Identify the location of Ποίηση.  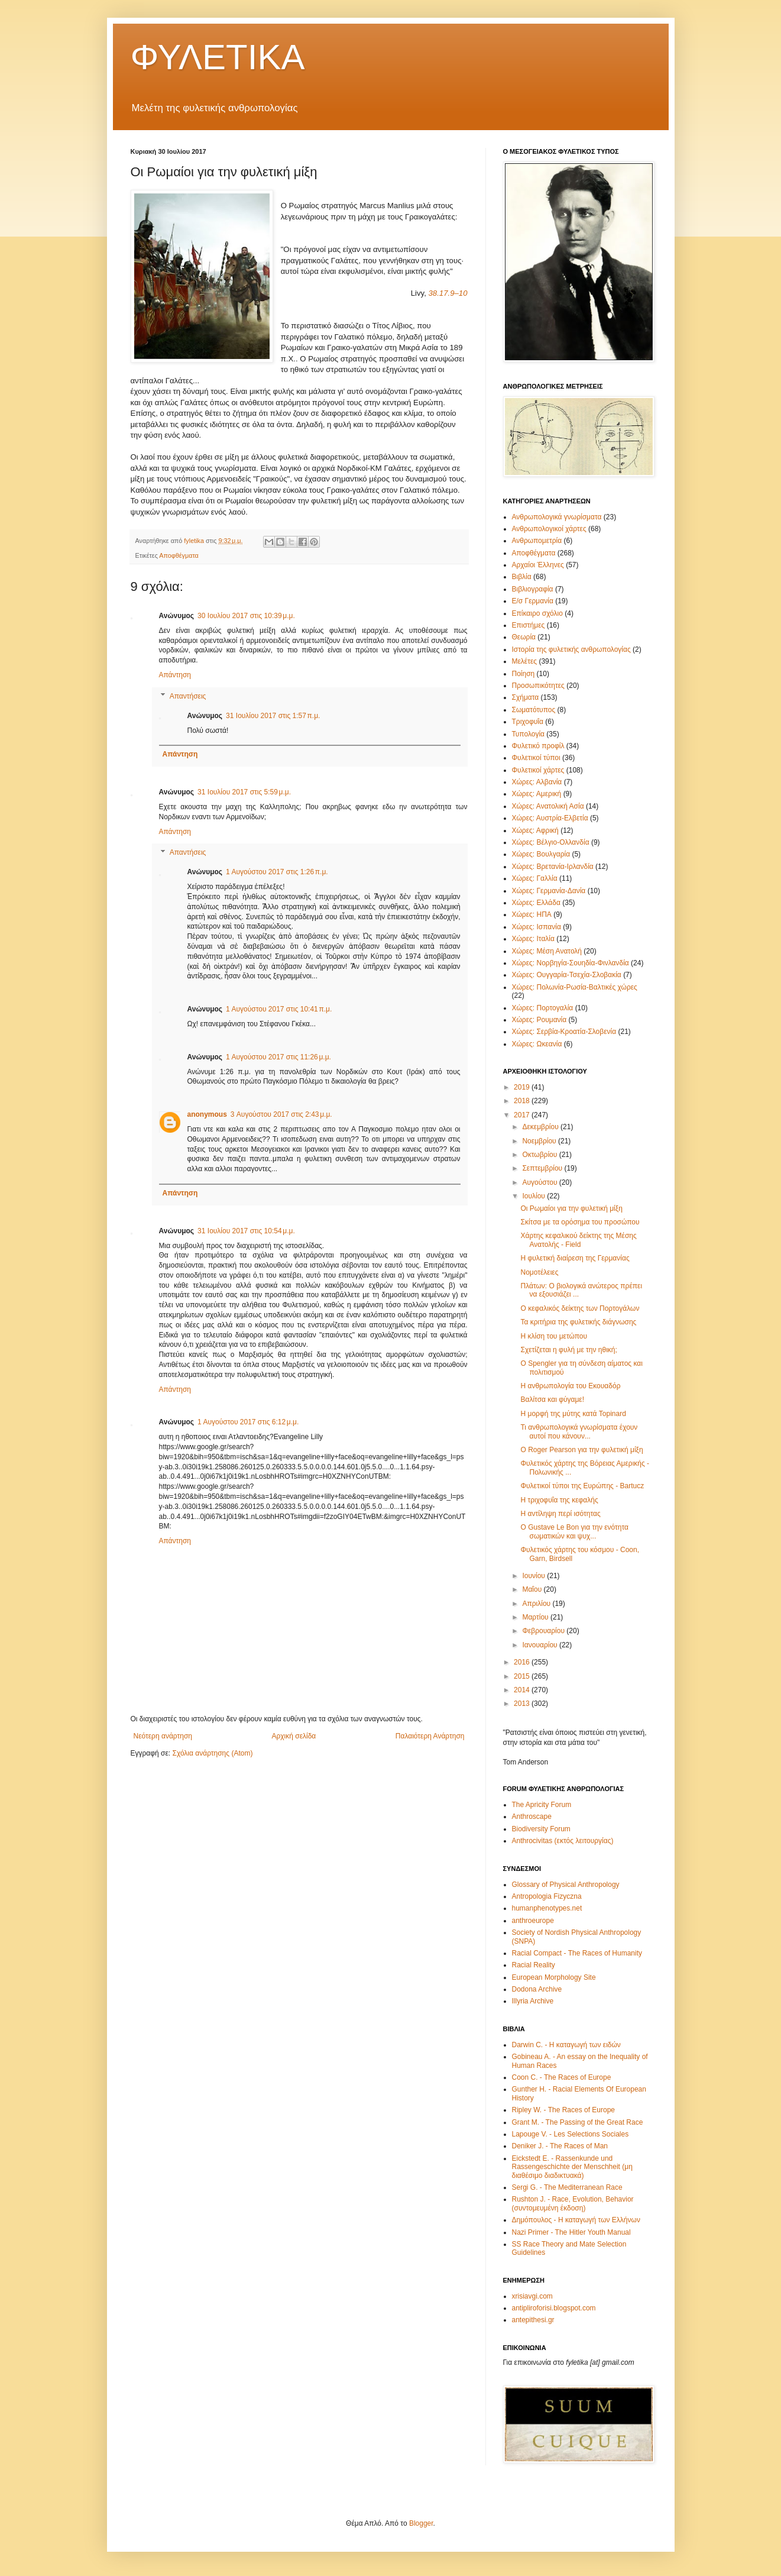
(523, 674).